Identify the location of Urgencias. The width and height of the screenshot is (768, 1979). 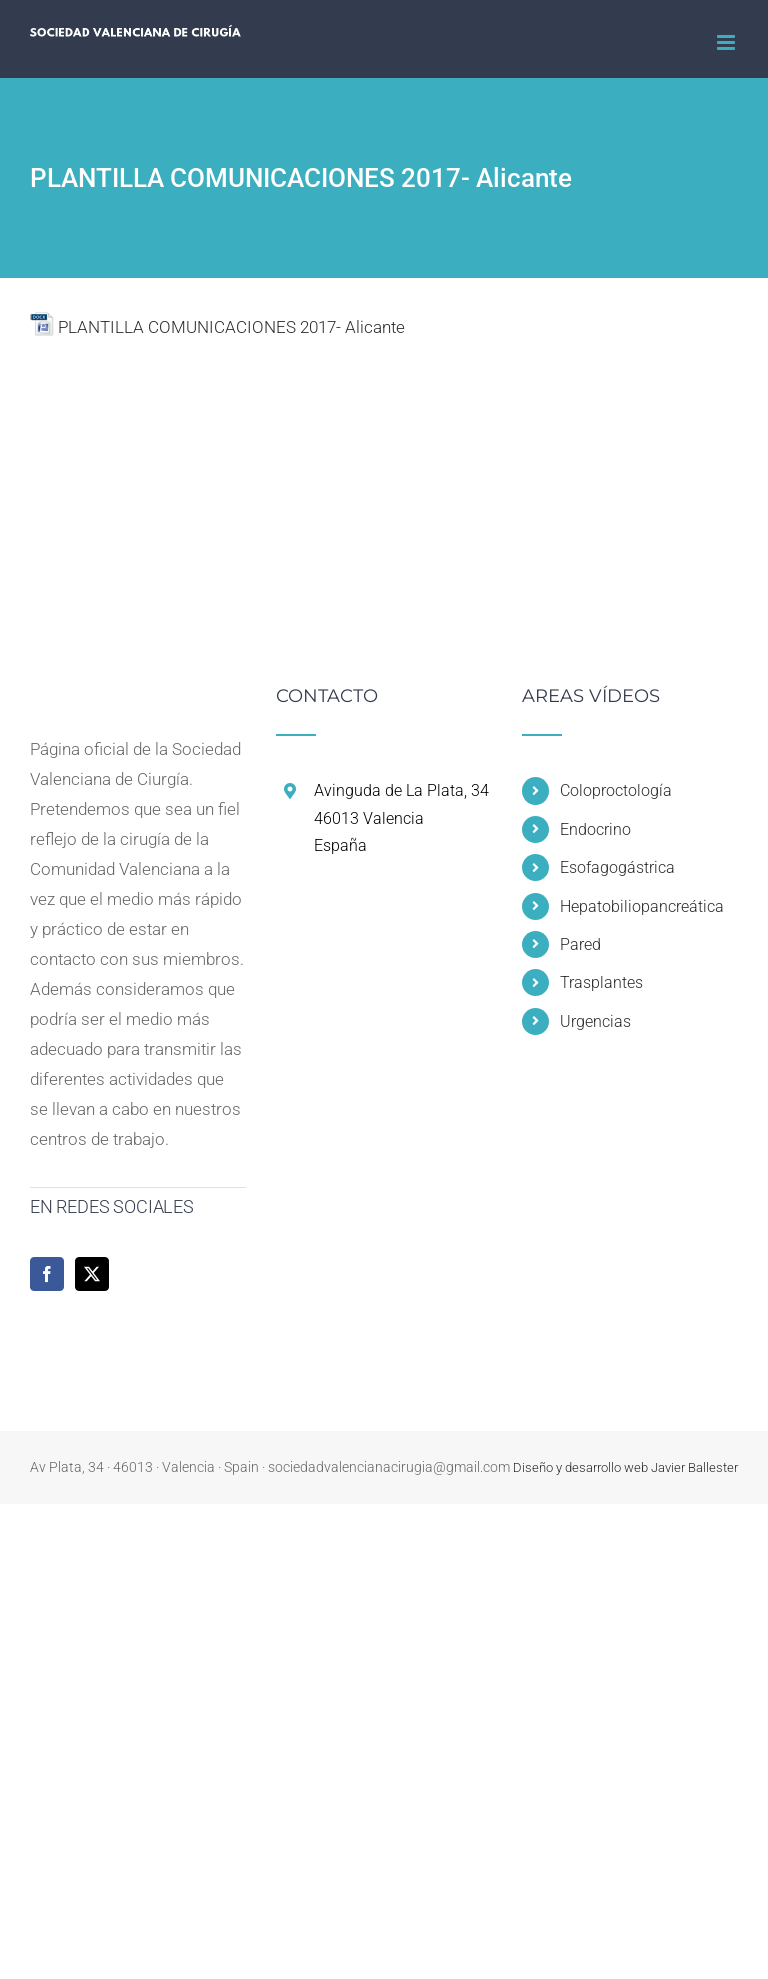
(595, 1021).